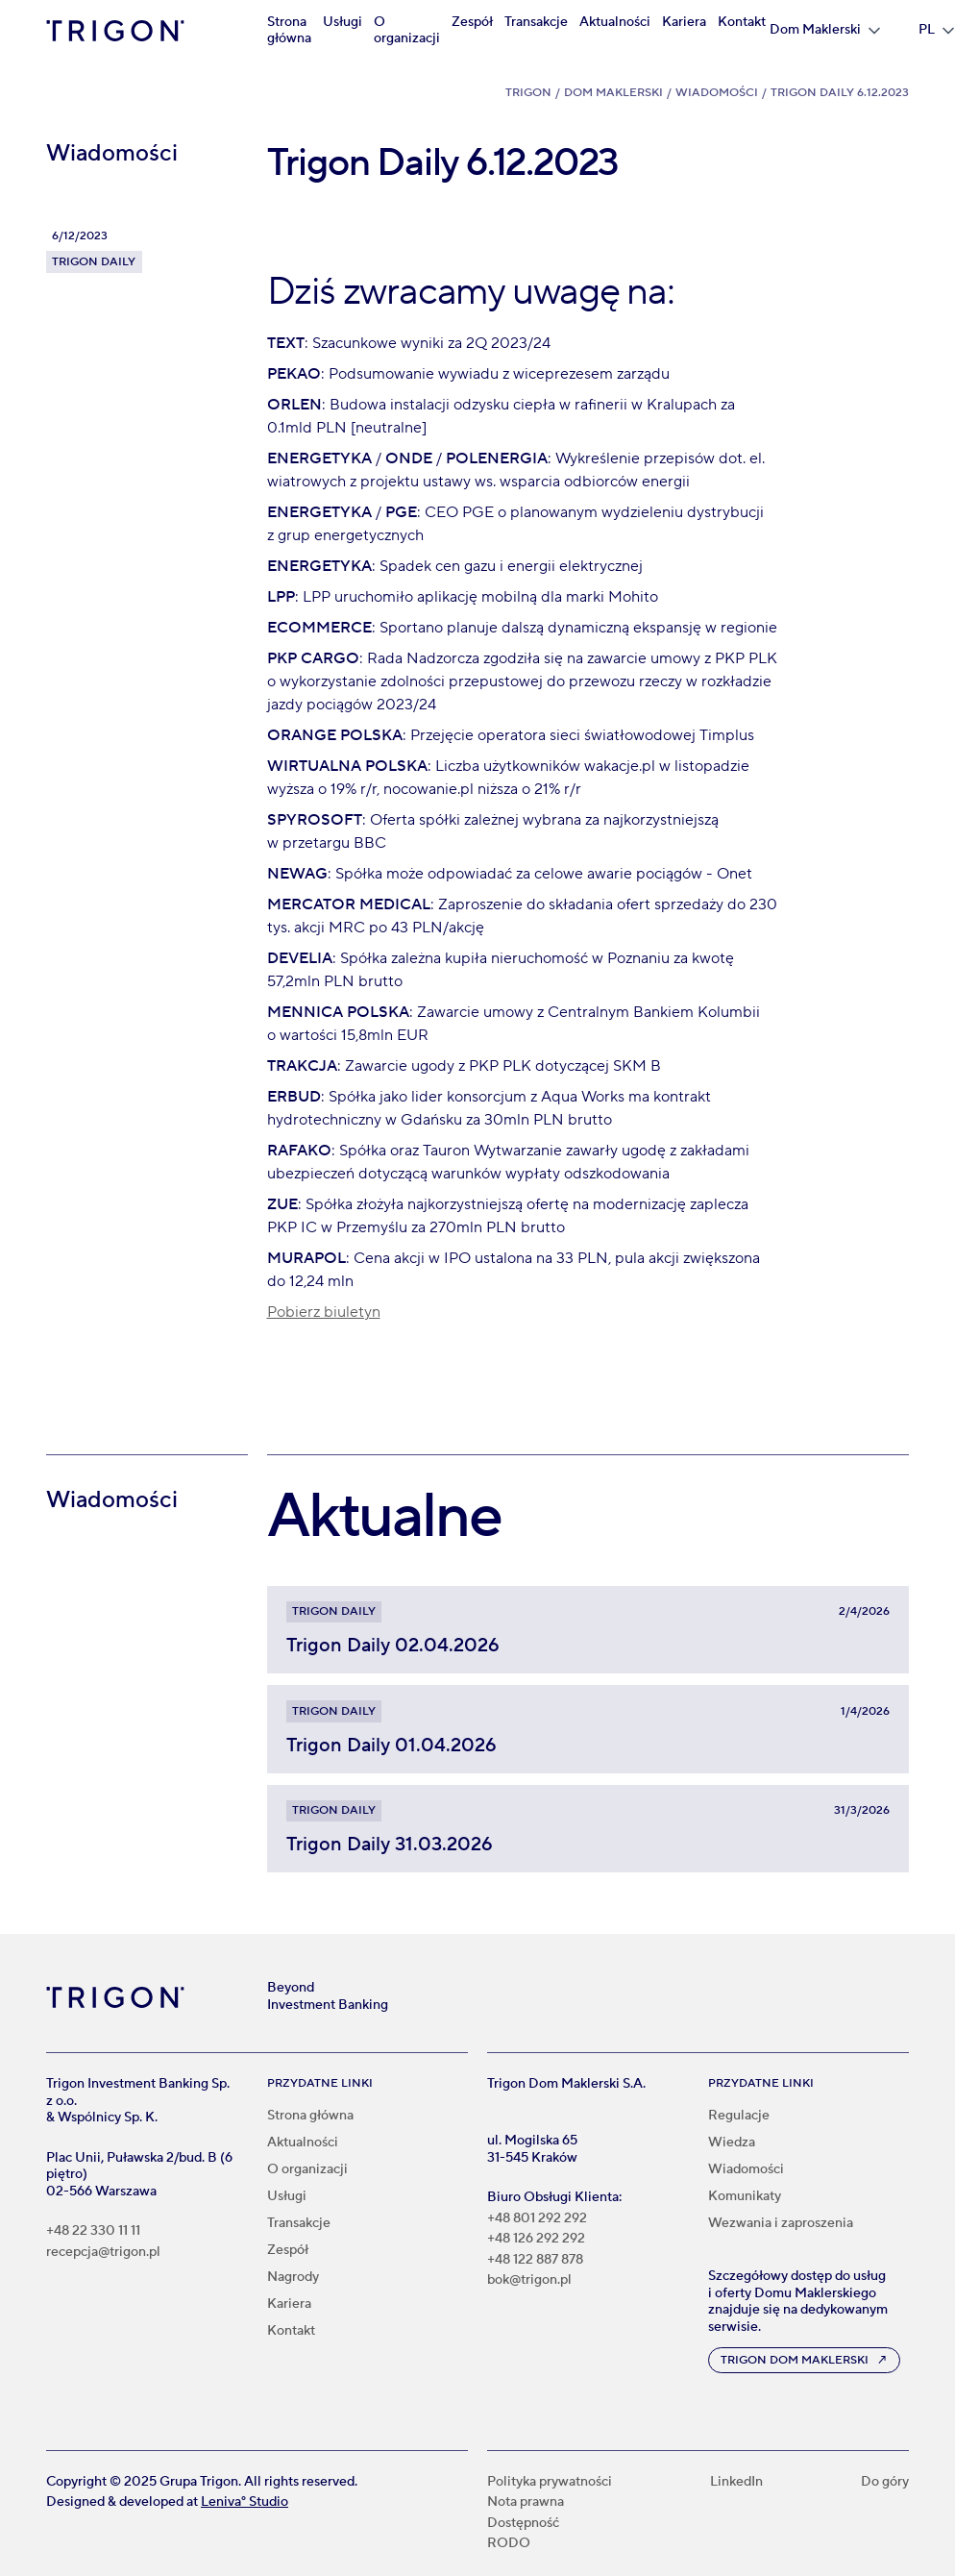 The image size is (955, 2576). What do you see at coordinates (103, 2252) in the screenshot?
I see `recepcja@trigon.pl` at bounding box center [103, 2252].